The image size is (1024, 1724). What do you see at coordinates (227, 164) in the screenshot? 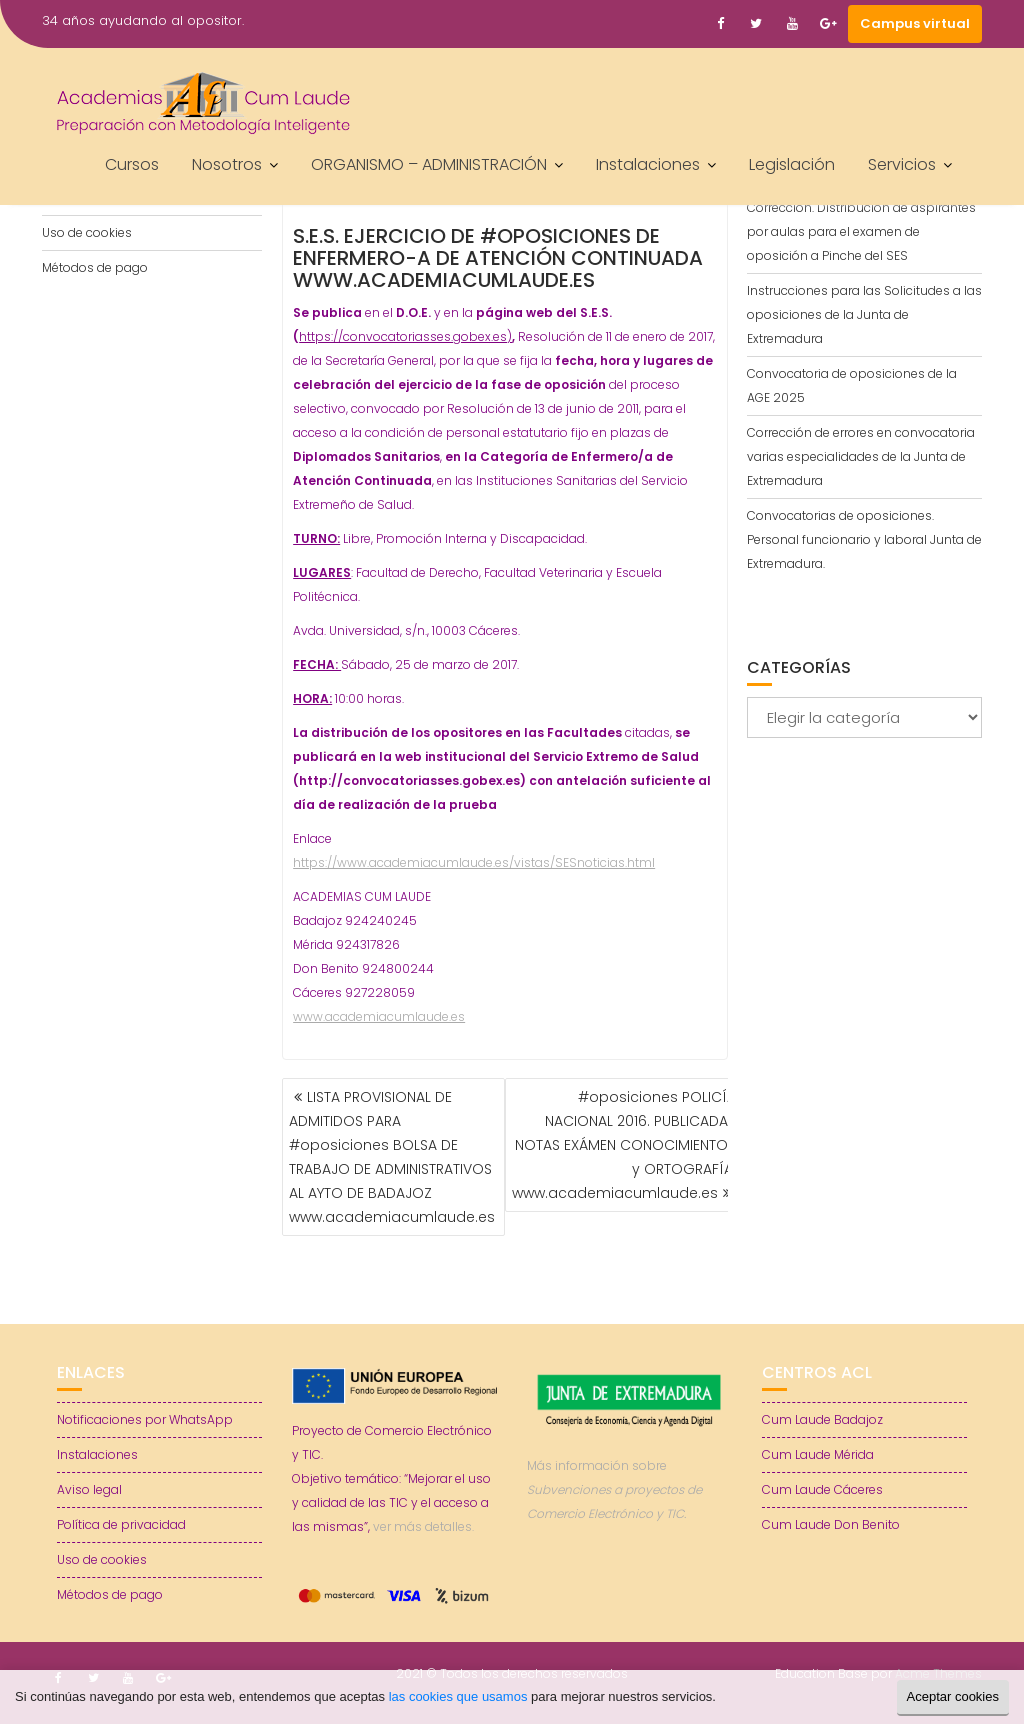
I see `Nosotros` at bounding box center [227, 164].